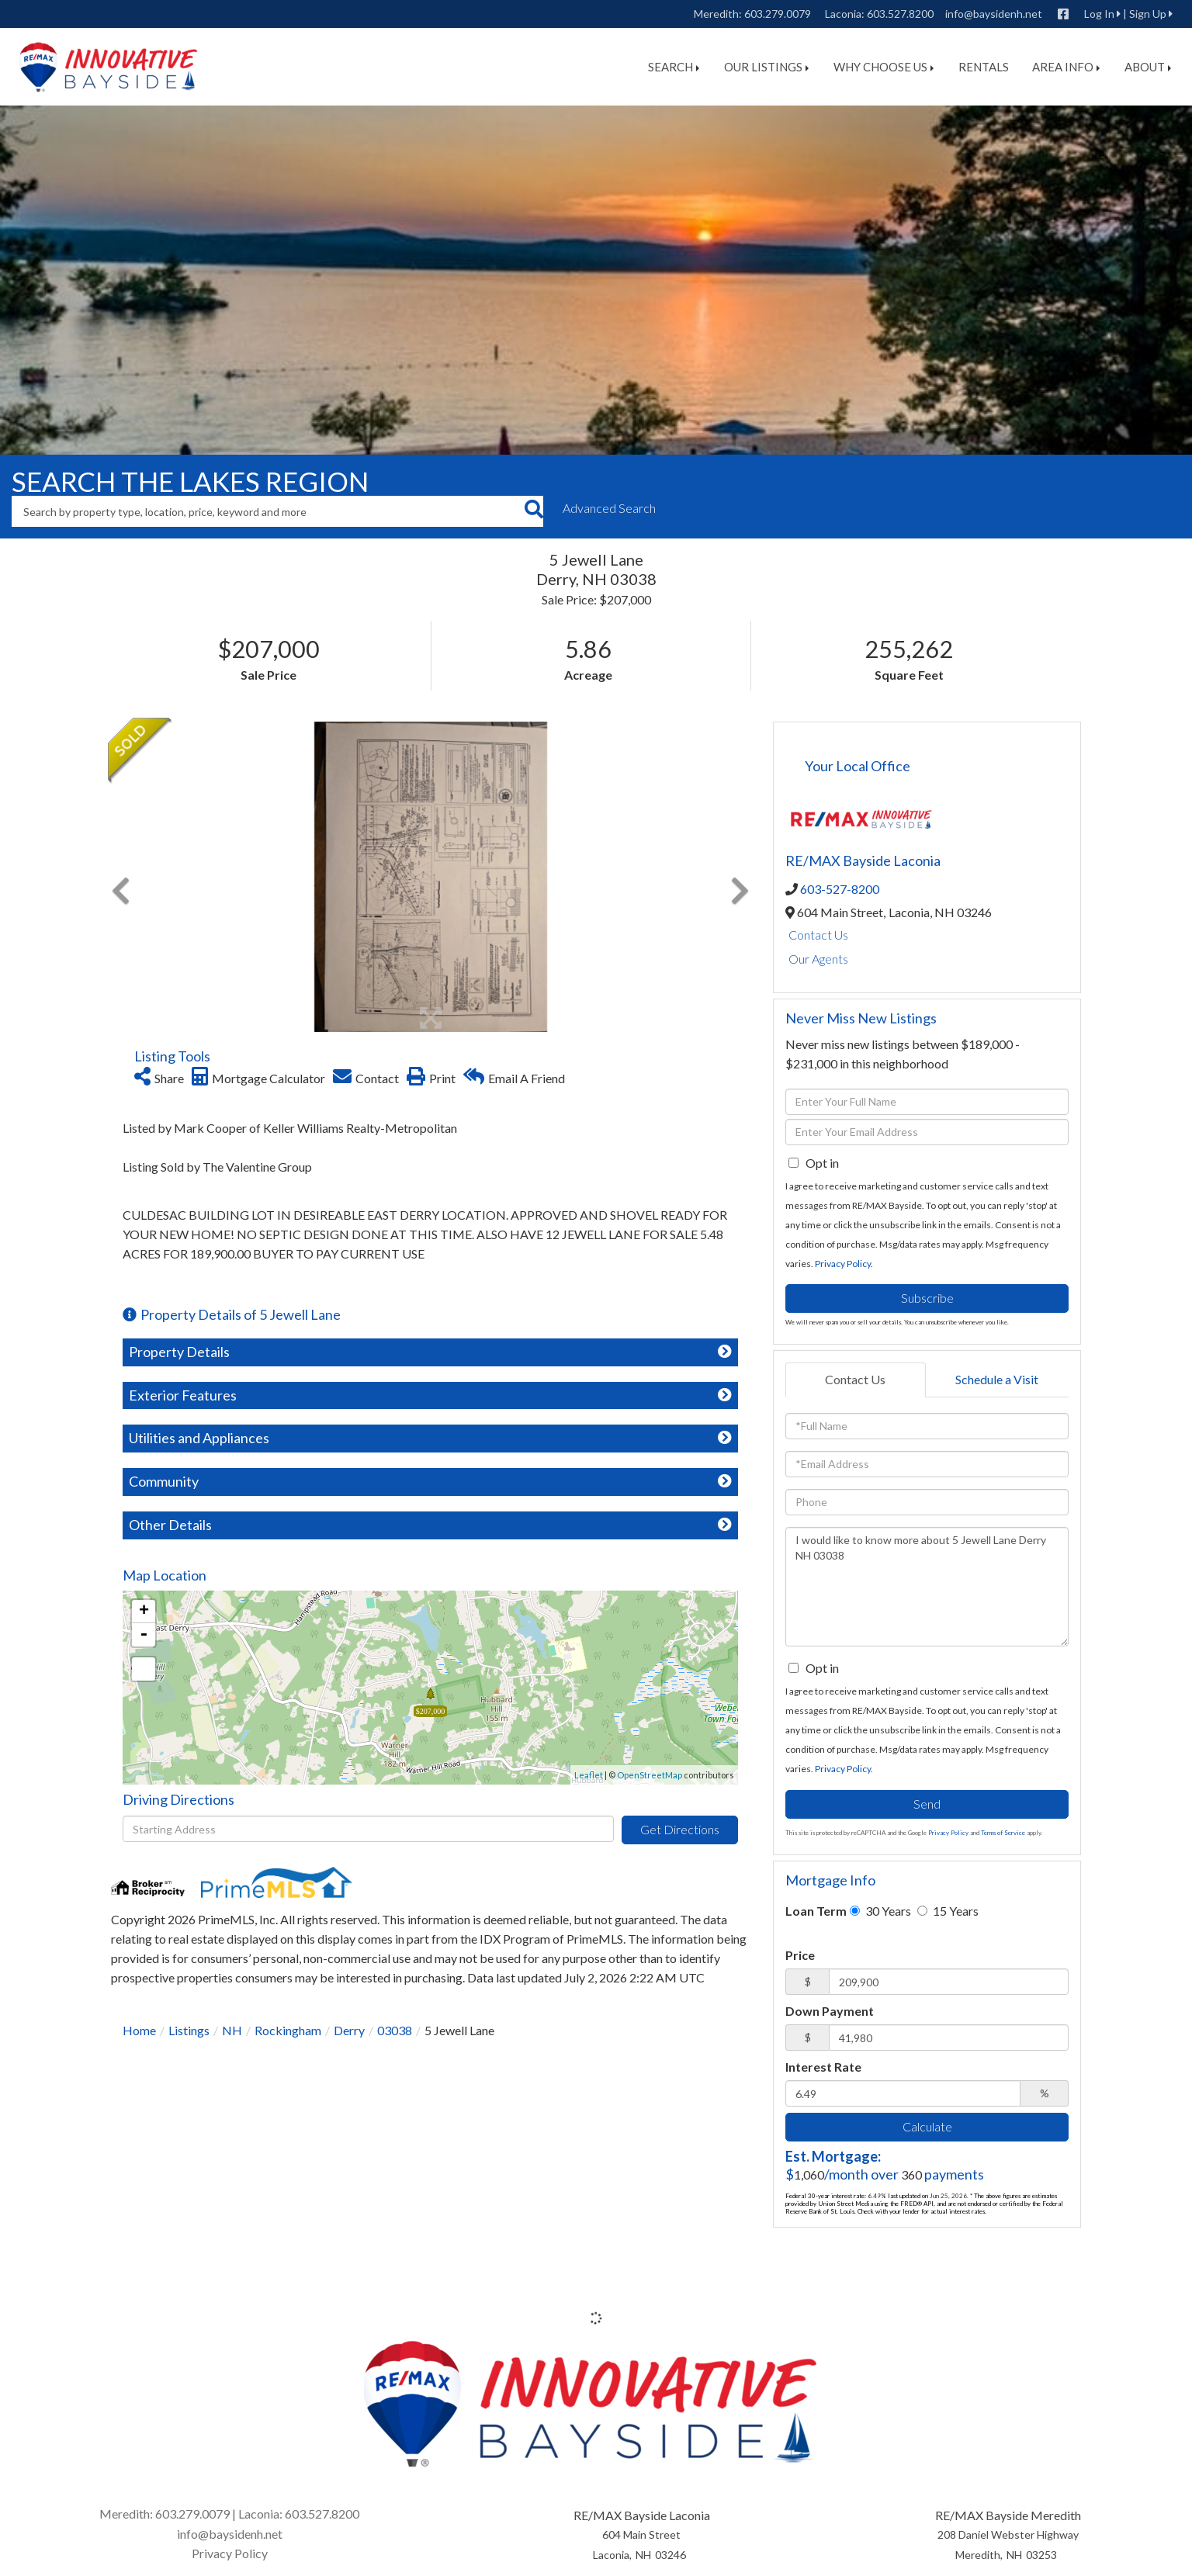 This screenshot has width=1192, height=2576. I want to click on 03038, so click(394, 2030).